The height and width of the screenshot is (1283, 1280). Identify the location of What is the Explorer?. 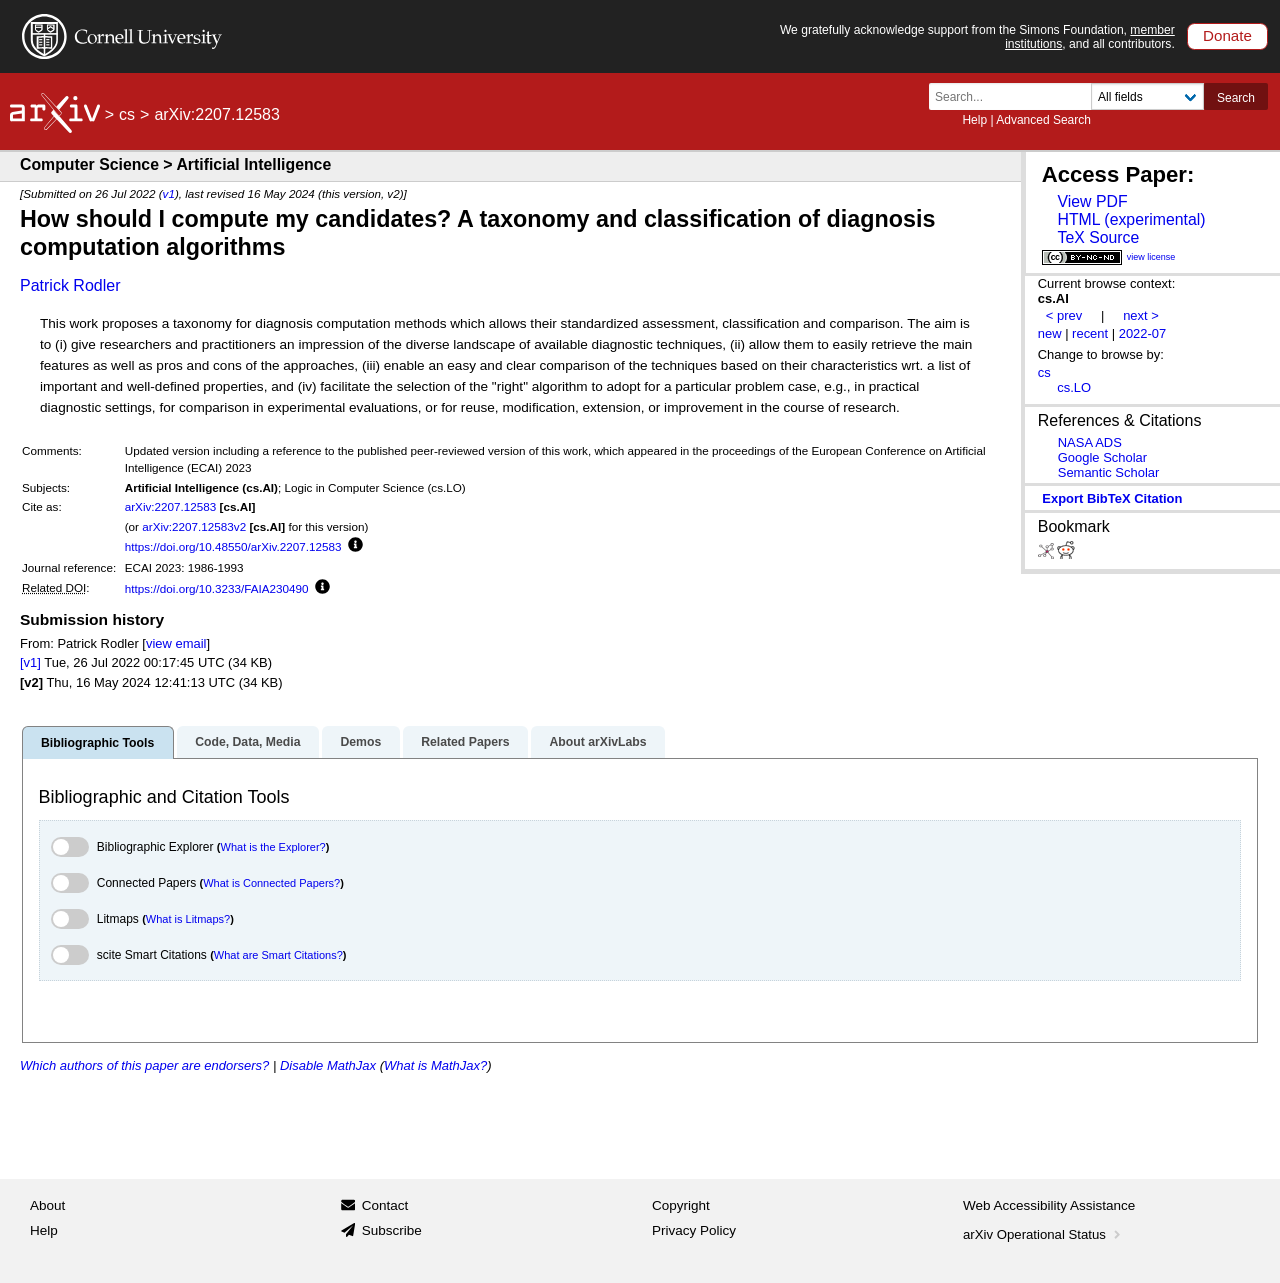
(273, 847).